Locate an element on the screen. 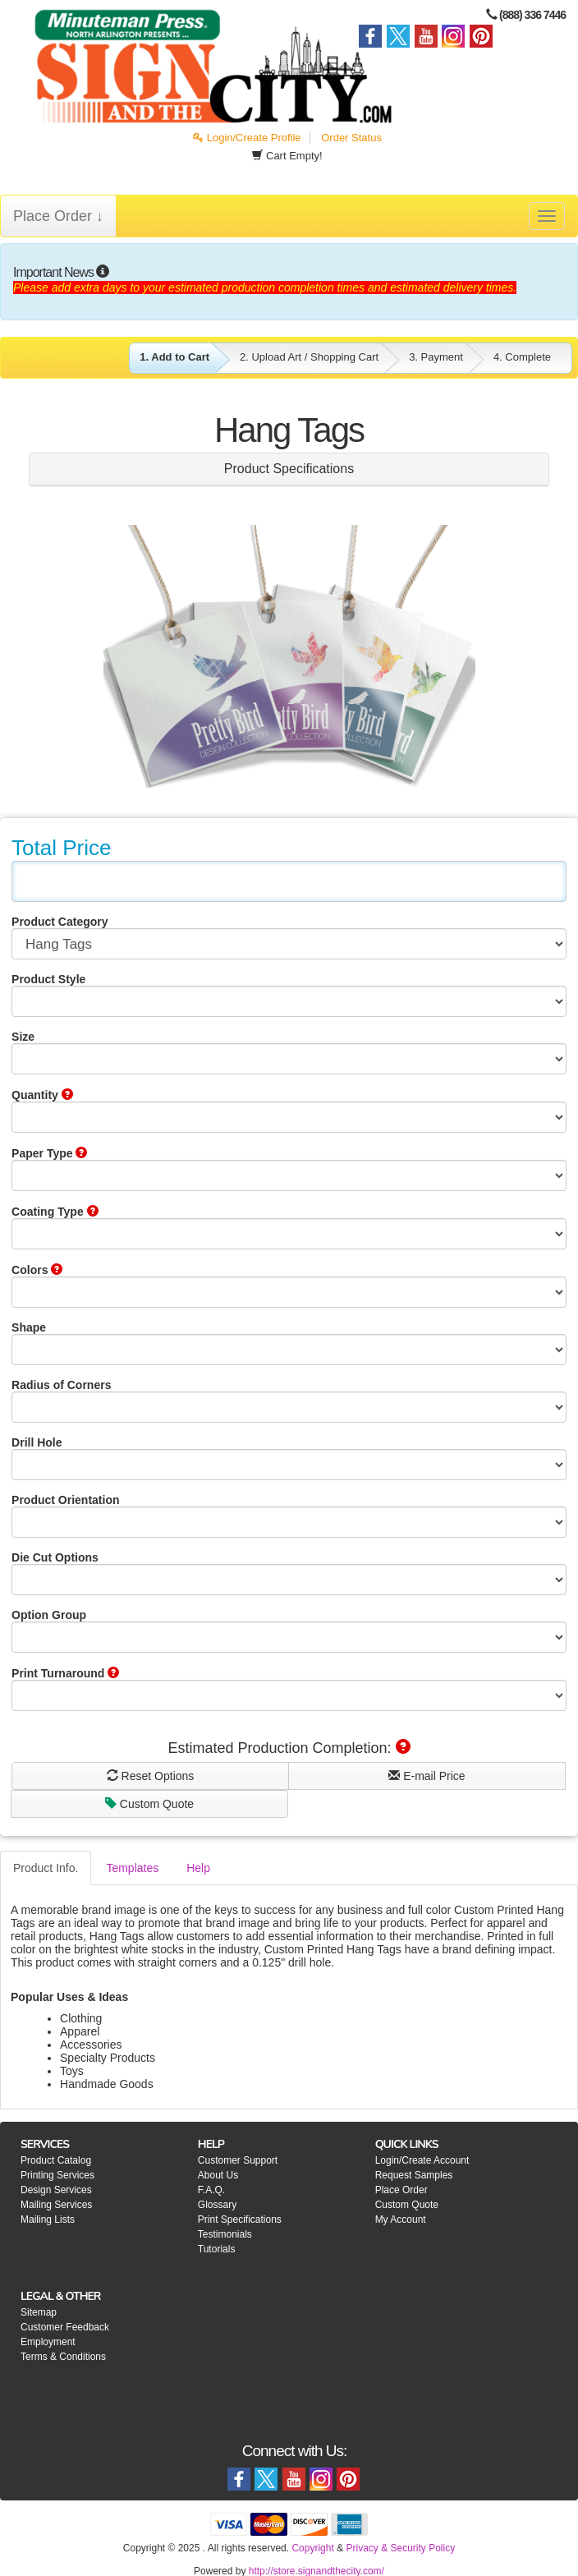 This screenshot has width=578, height=2576. Printing Services is located at coordinates (57, 2175).